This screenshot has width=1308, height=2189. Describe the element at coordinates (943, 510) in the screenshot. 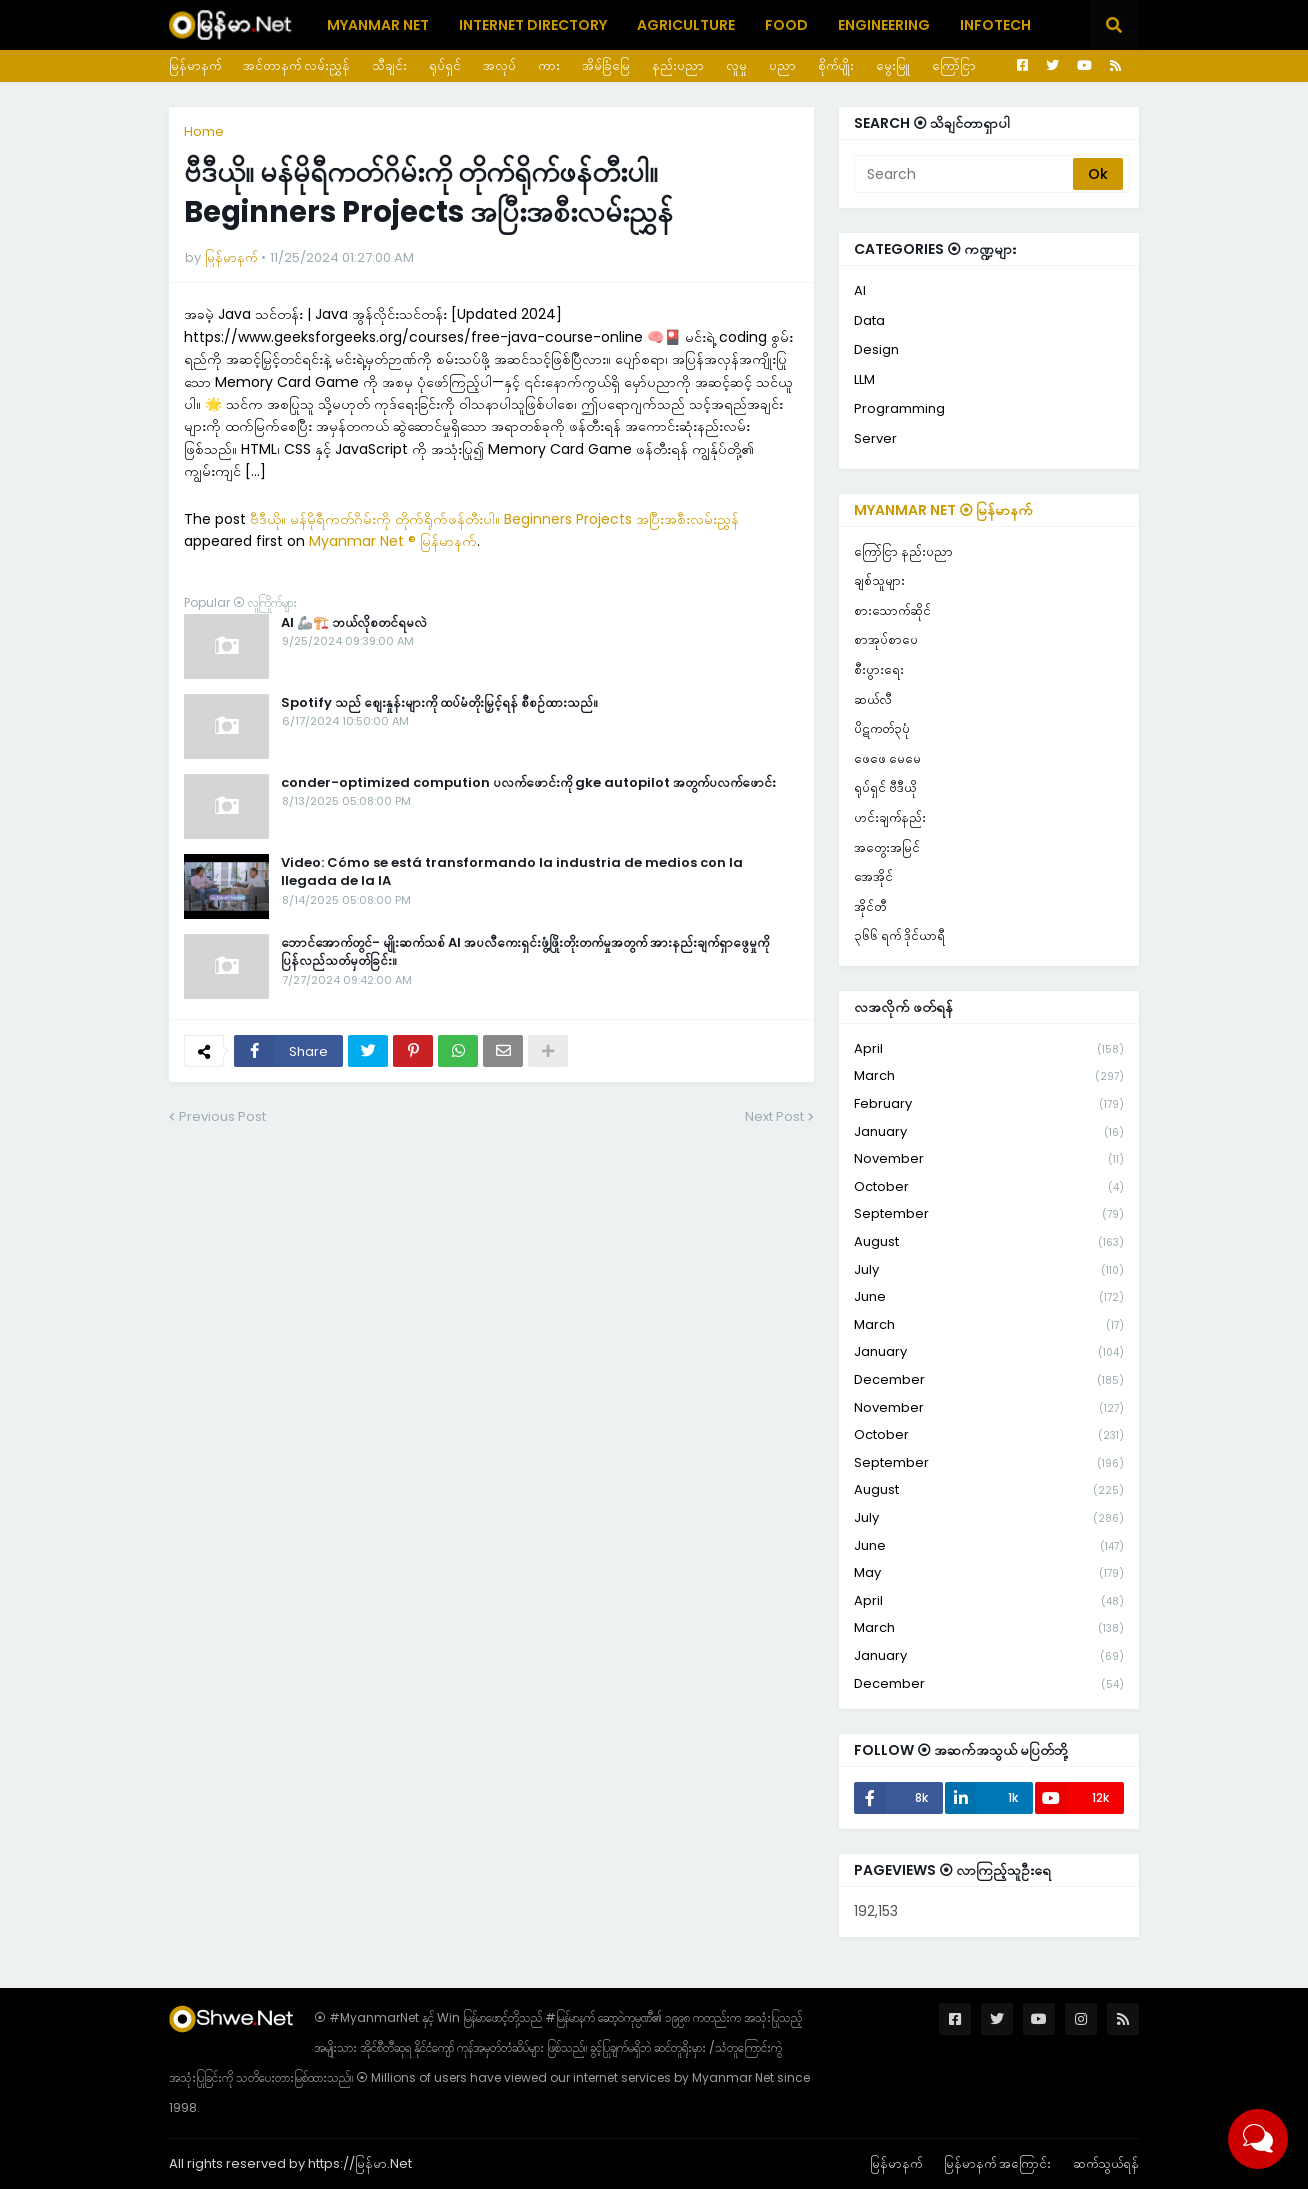

I see `Myanmar Net ⦿ မြန်မာနက်` at that location.